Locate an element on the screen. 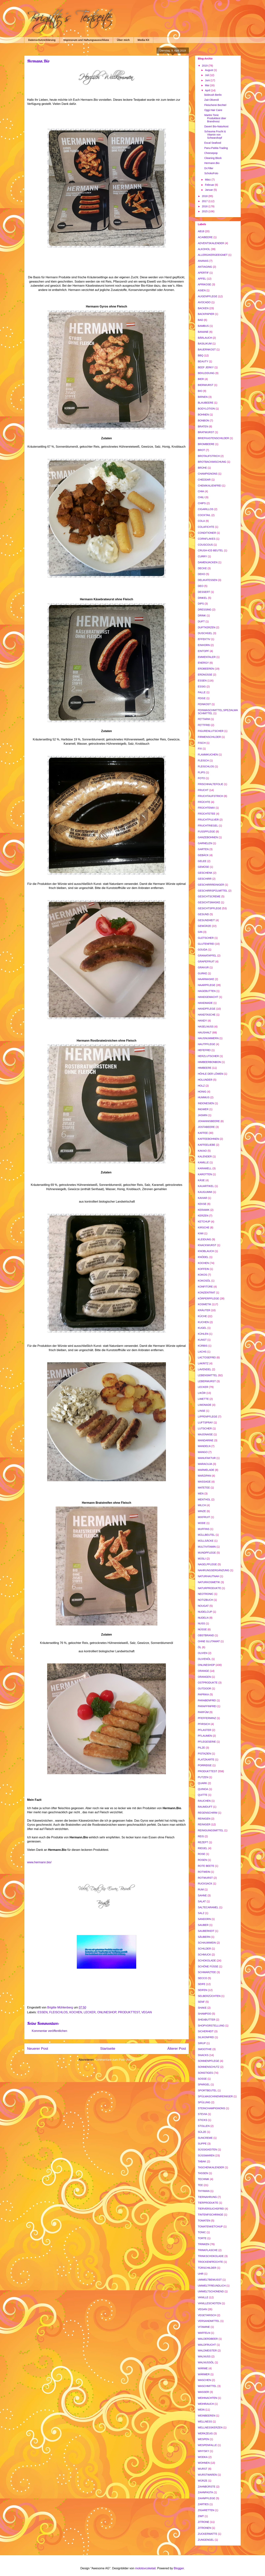 This screenshot has width=265, height=2576. BEKLEIDUNG is located at coordinates (206, 373).